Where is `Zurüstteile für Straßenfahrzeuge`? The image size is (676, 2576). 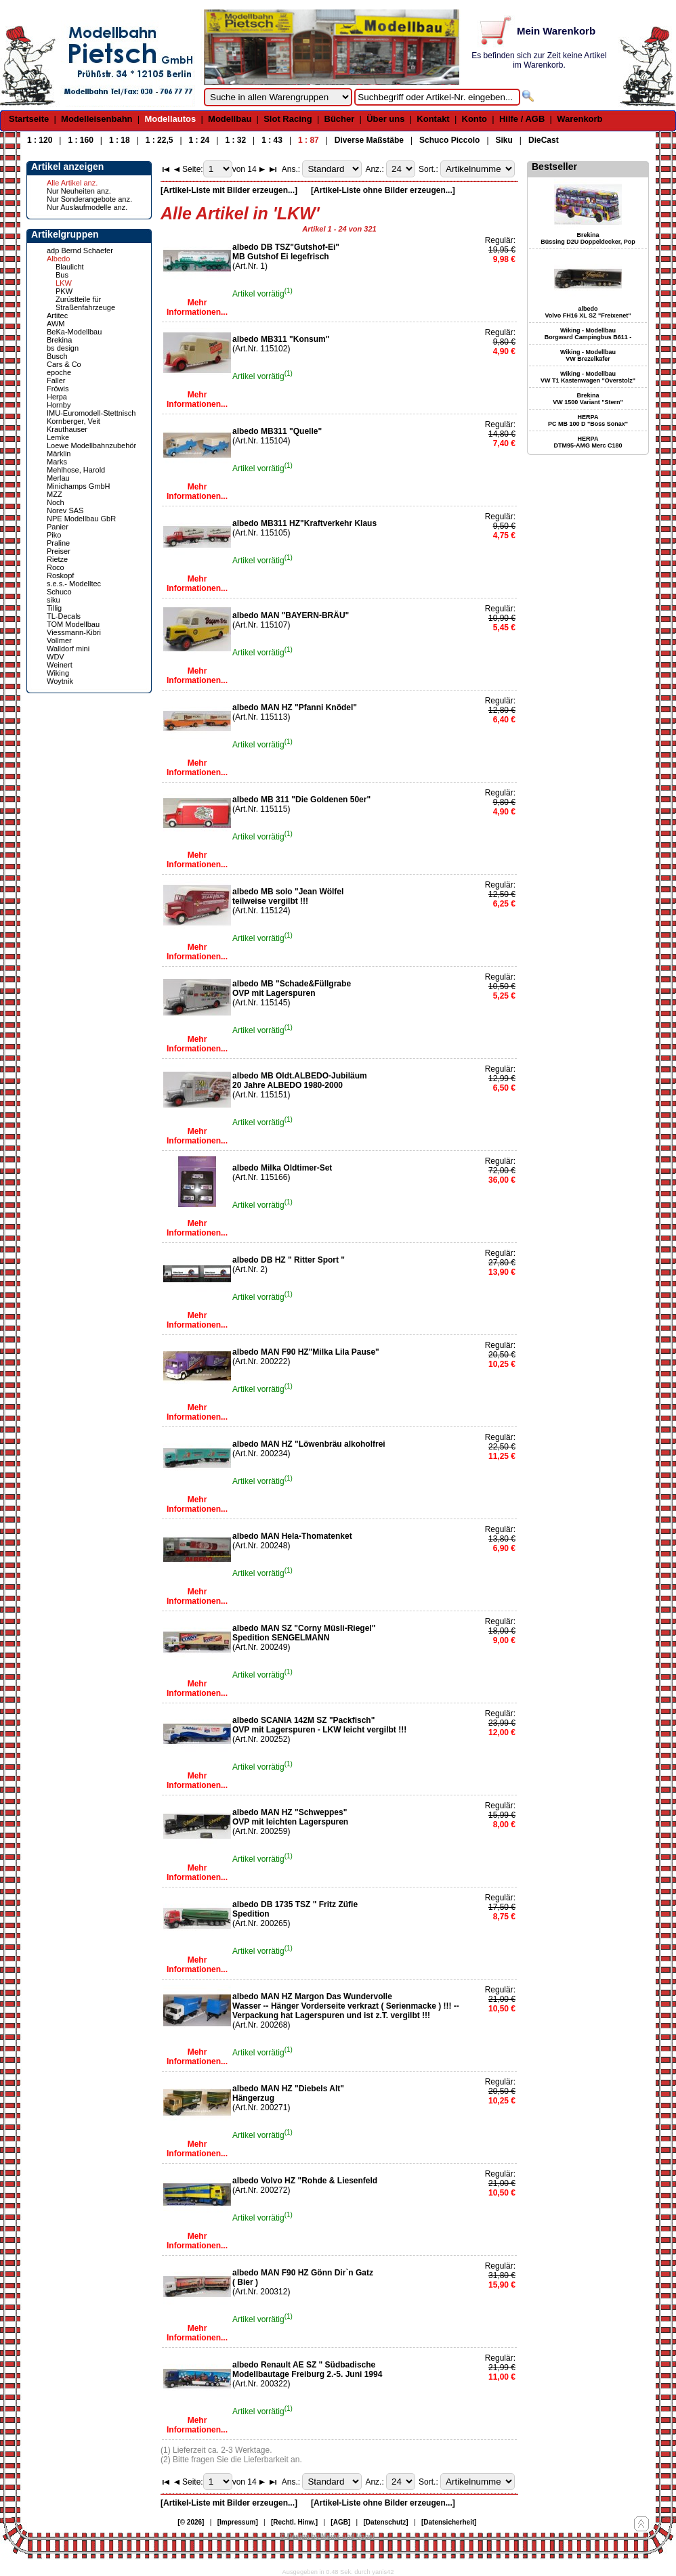 Zurüstteile für Straßenfahrzeuge is located at coordinates (85, 303).